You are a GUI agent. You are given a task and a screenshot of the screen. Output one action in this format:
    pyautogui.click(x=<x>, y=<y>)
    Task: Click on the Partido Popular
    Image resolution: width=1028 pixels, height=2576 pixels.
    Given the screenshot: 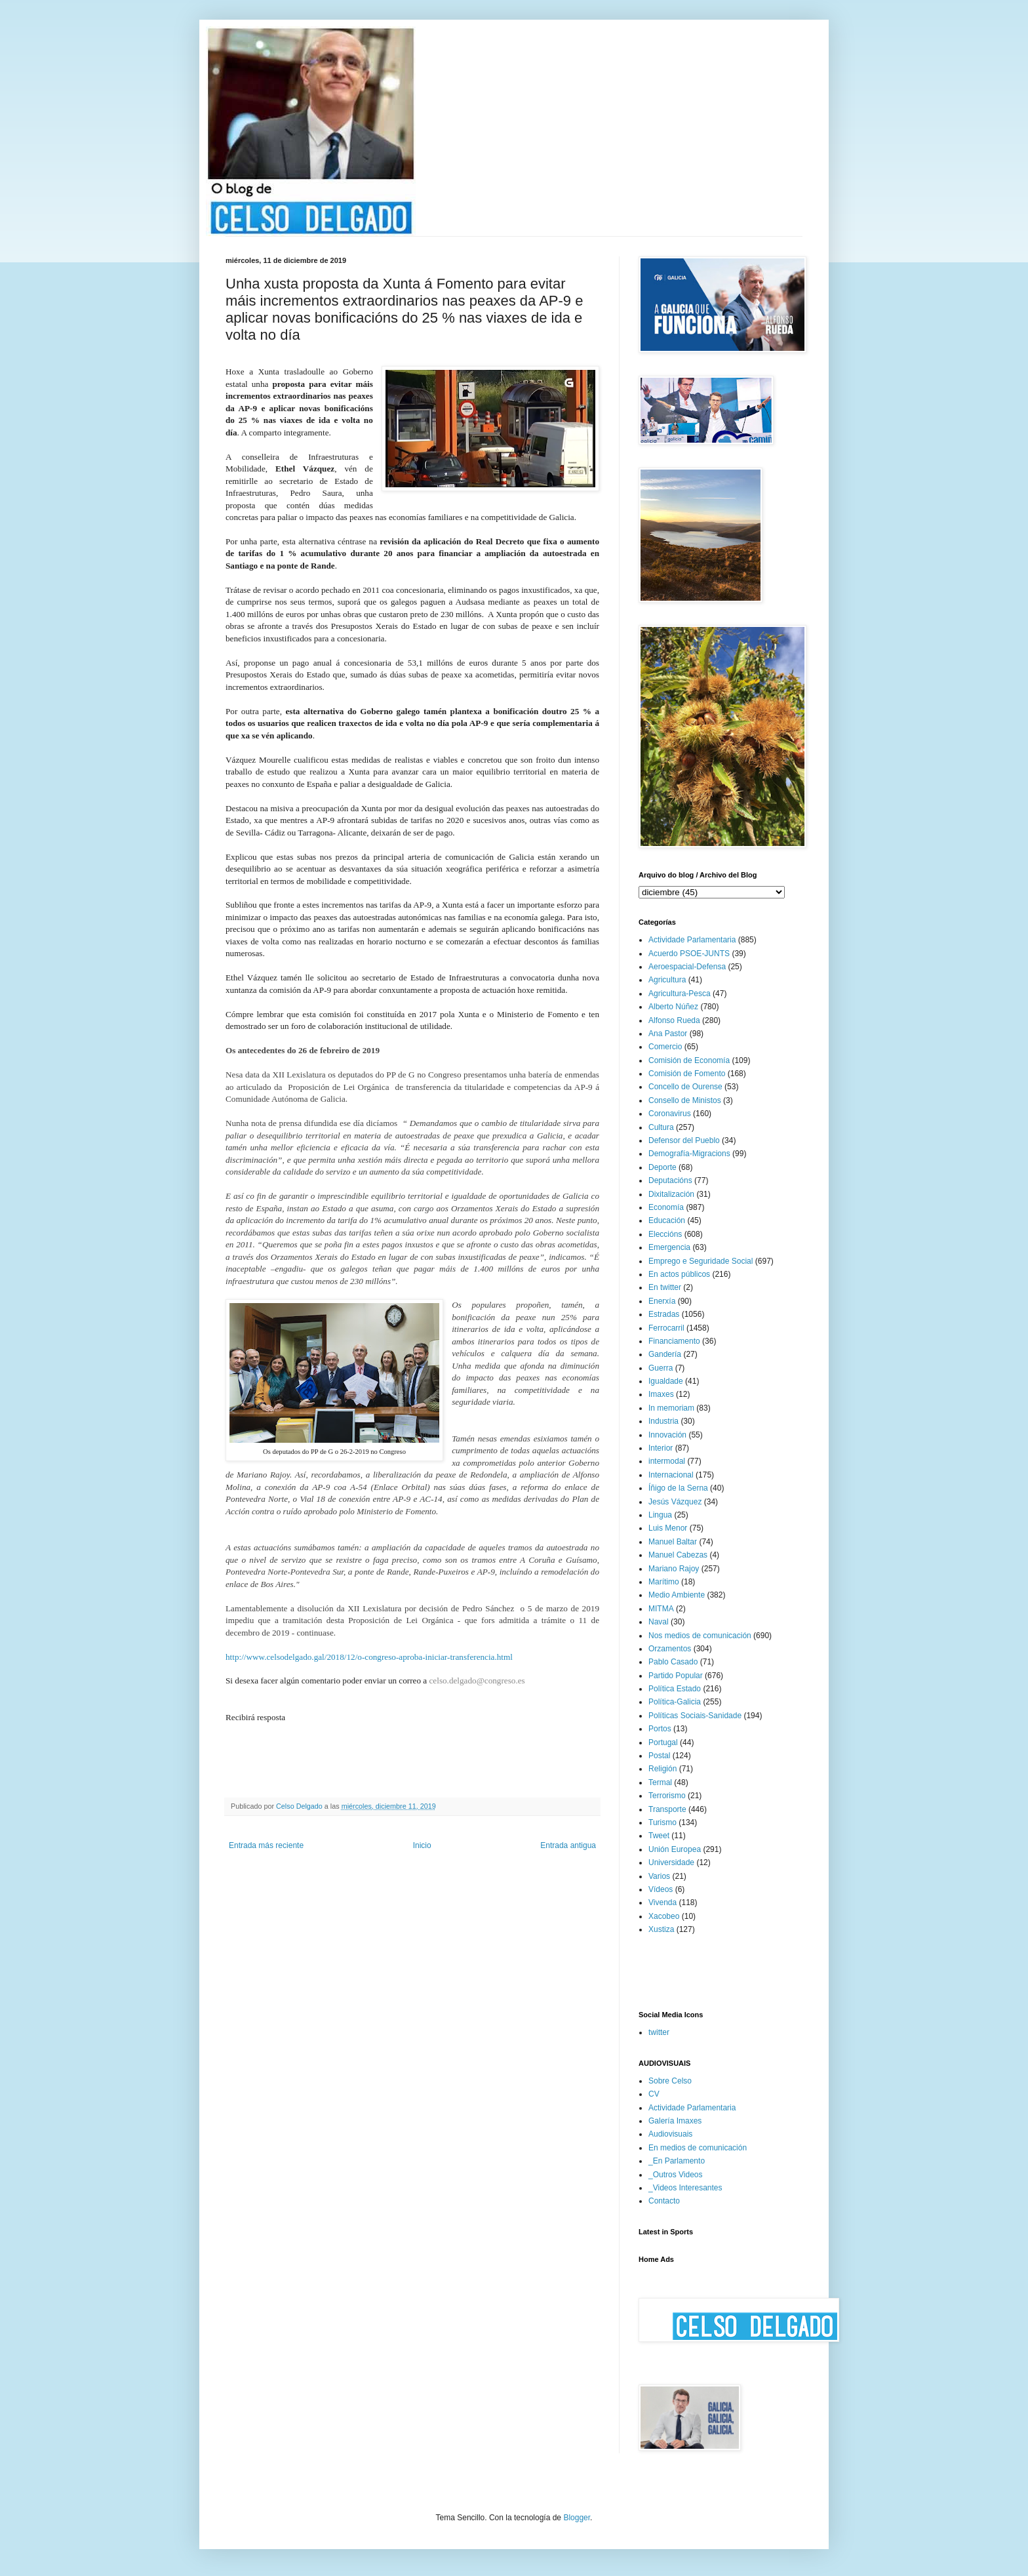 What is the action you would take?
    pyautogui.click(x=675, y=1675)
    